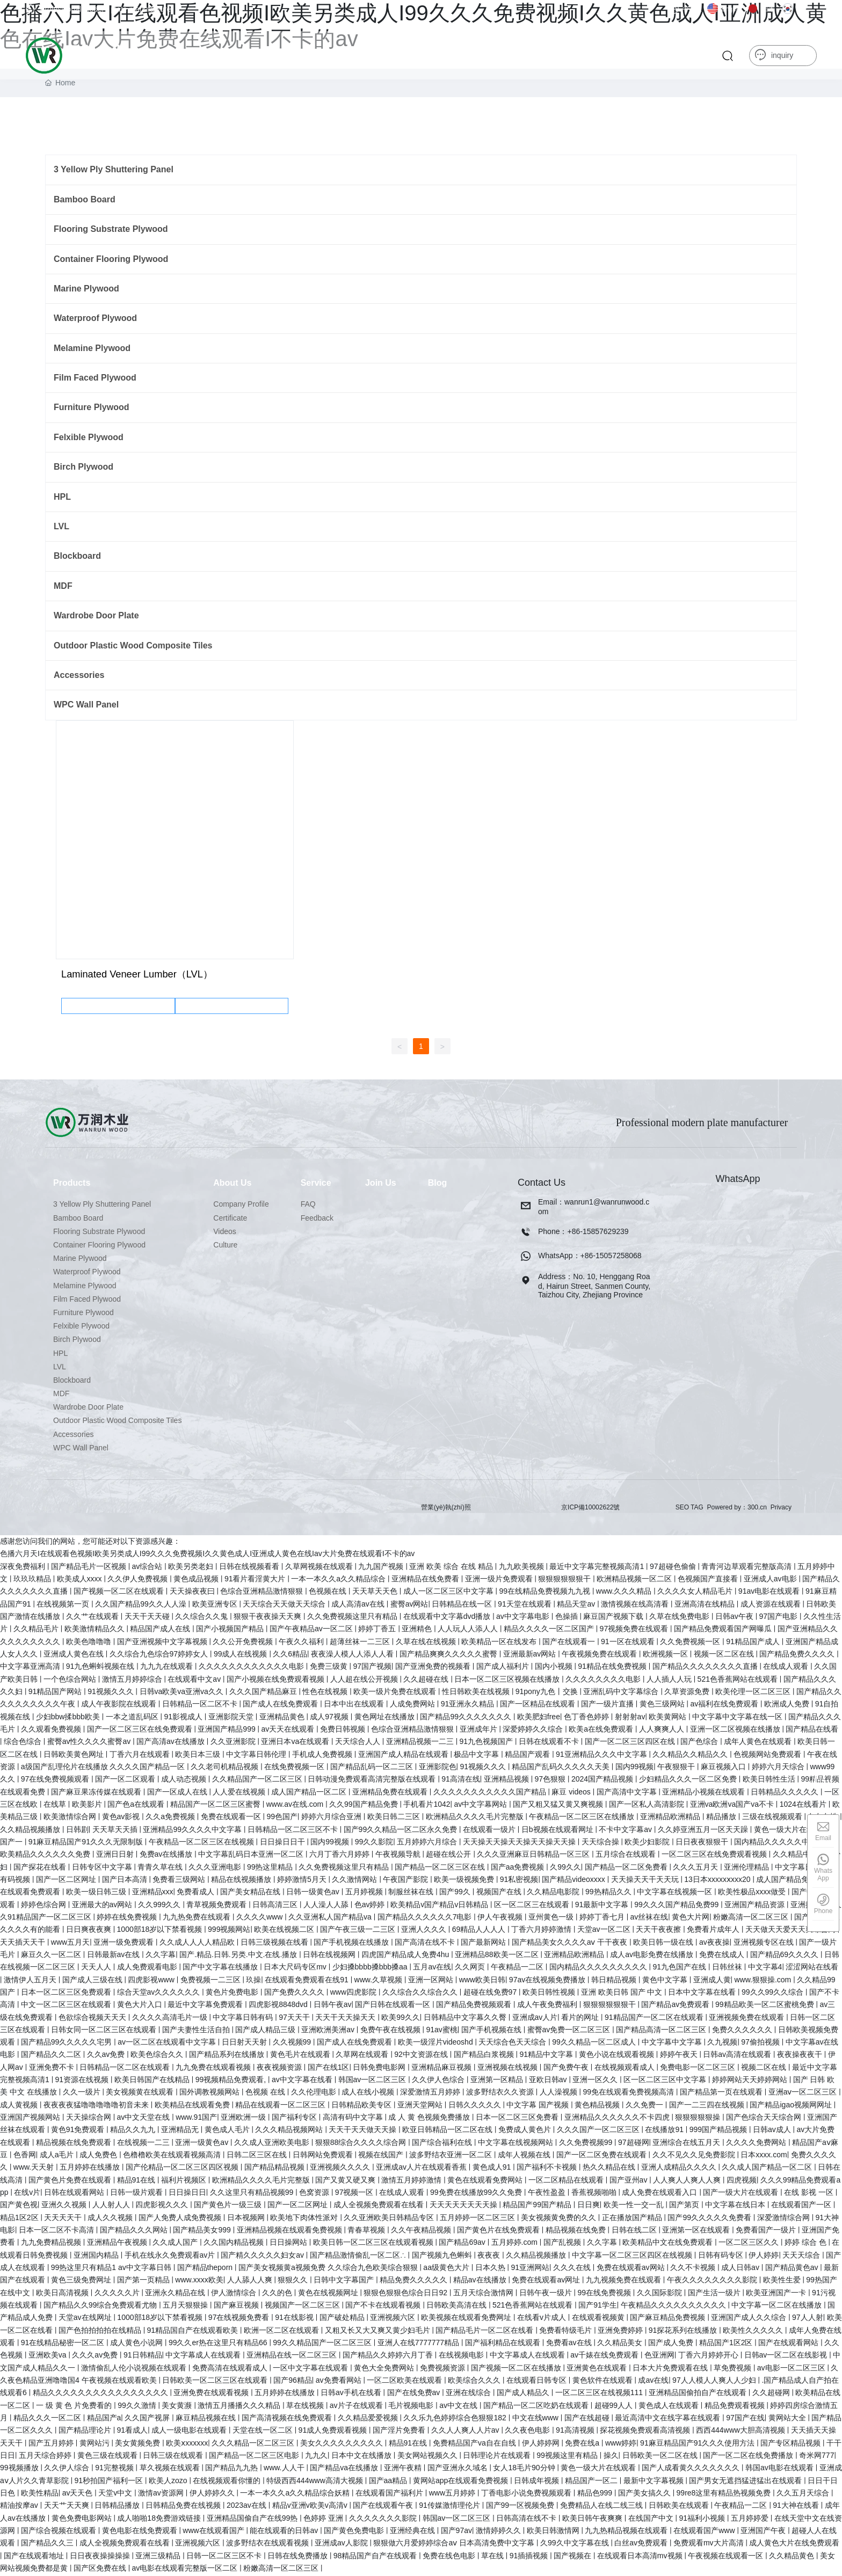  I want to click on 国产精品在线看, so click(812, 1730).